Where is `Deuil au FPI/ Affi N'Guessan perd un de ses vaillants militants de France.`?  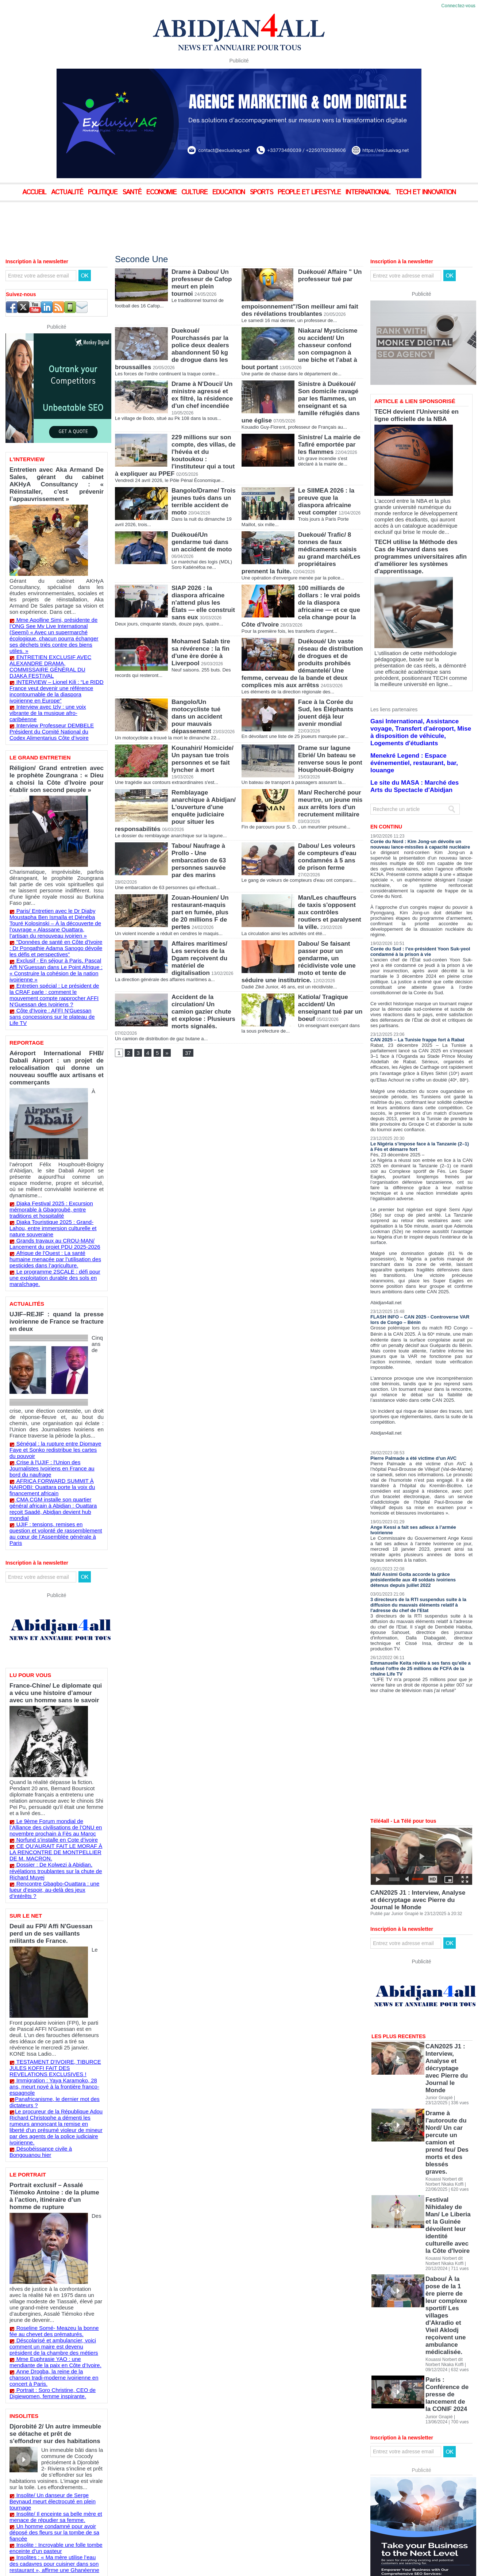
Deuil au FPI/ Affi N'Guessan perd un de ses vaillants militants de France. is located at coordinates (54, 1720).